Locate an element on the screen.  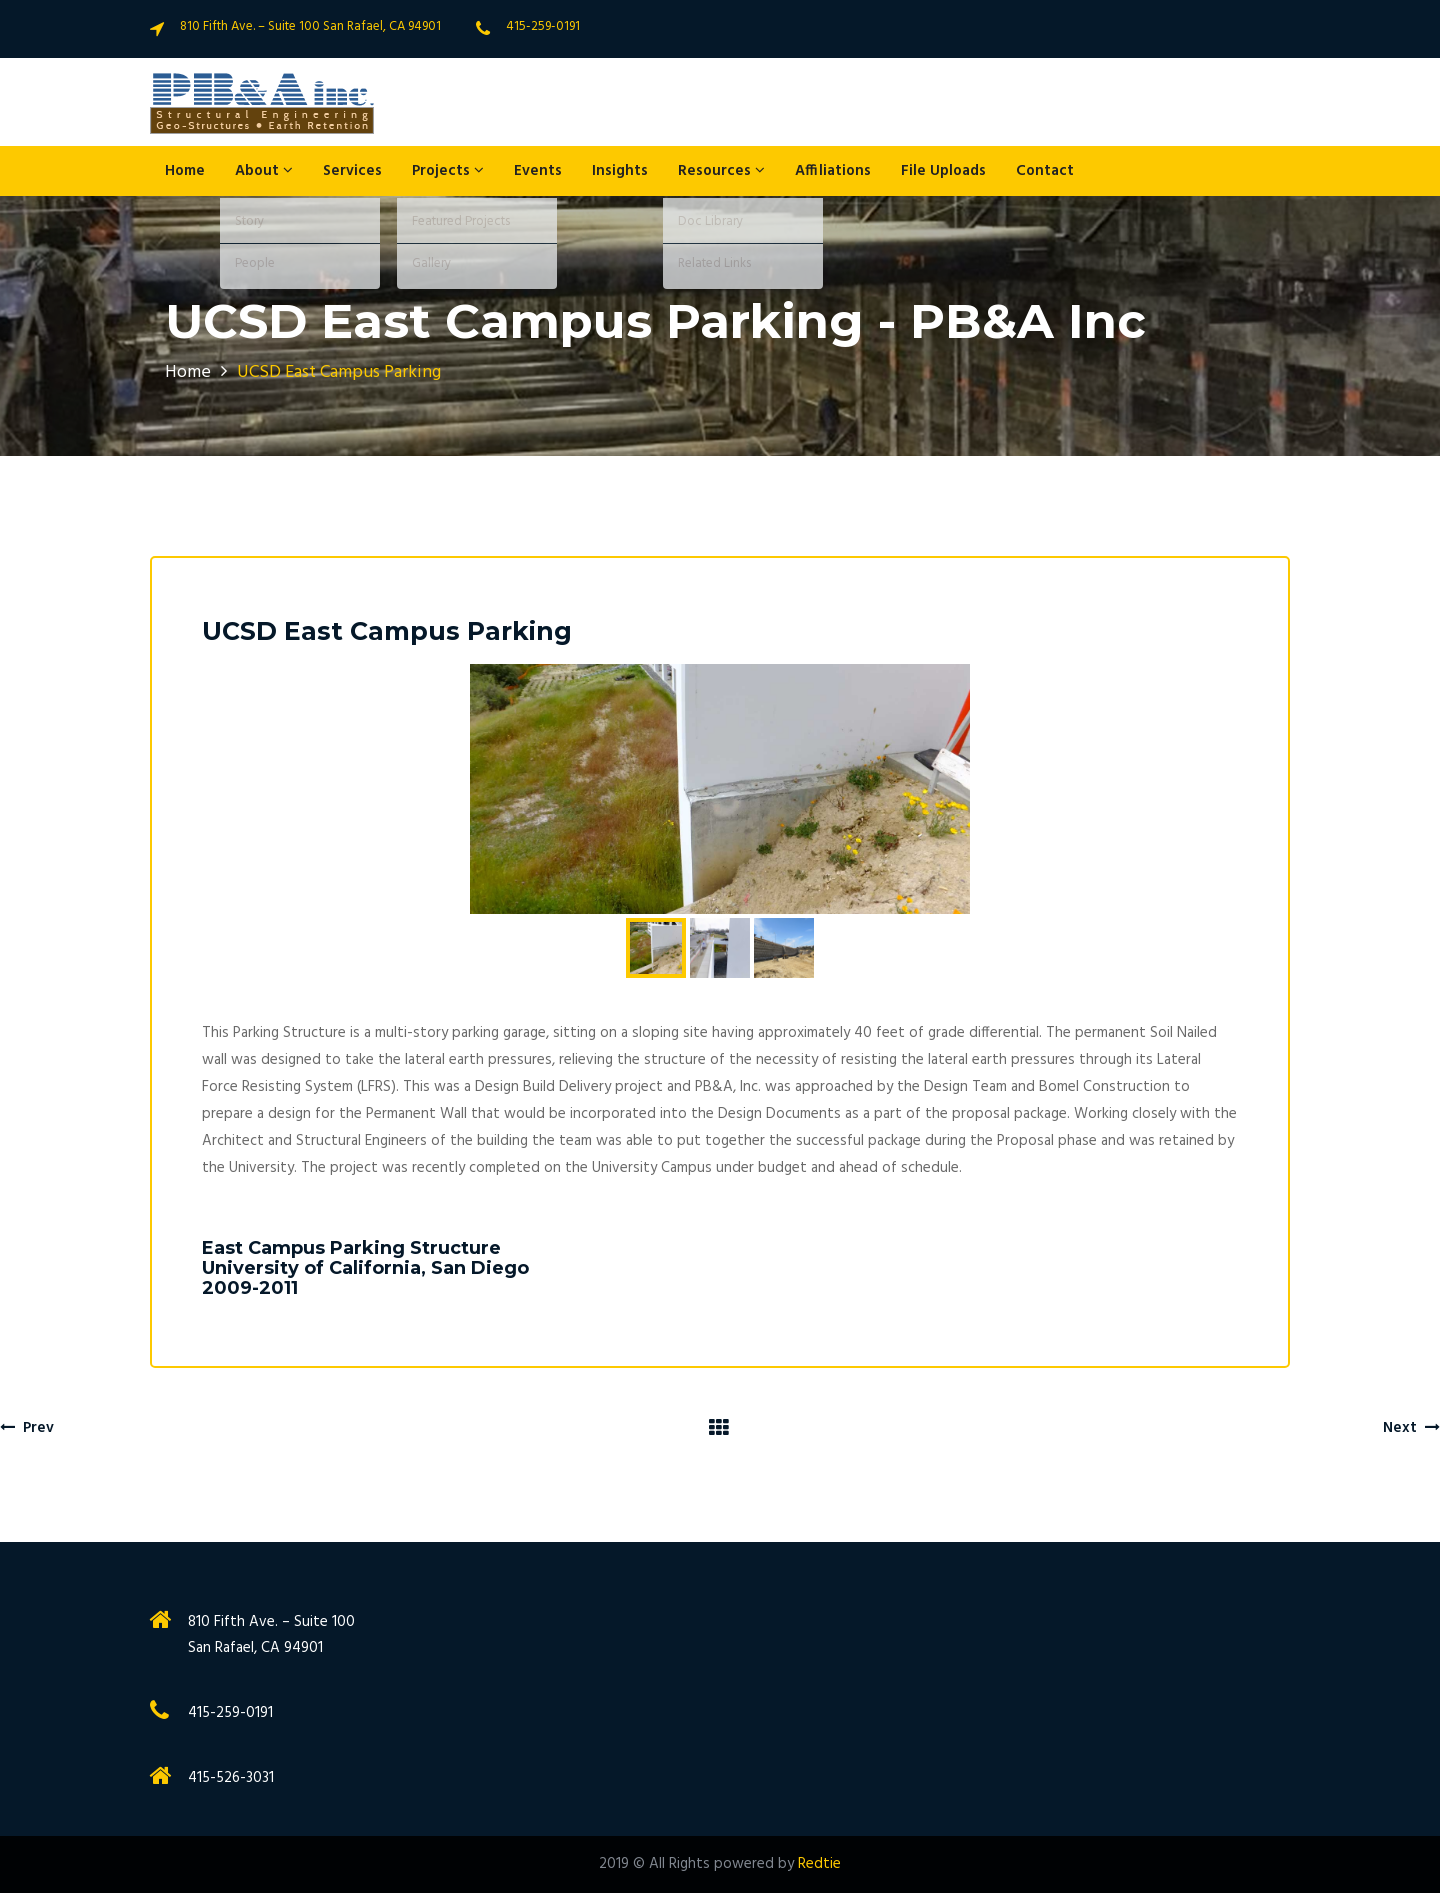
Resources is located at coordinates (721, 171).